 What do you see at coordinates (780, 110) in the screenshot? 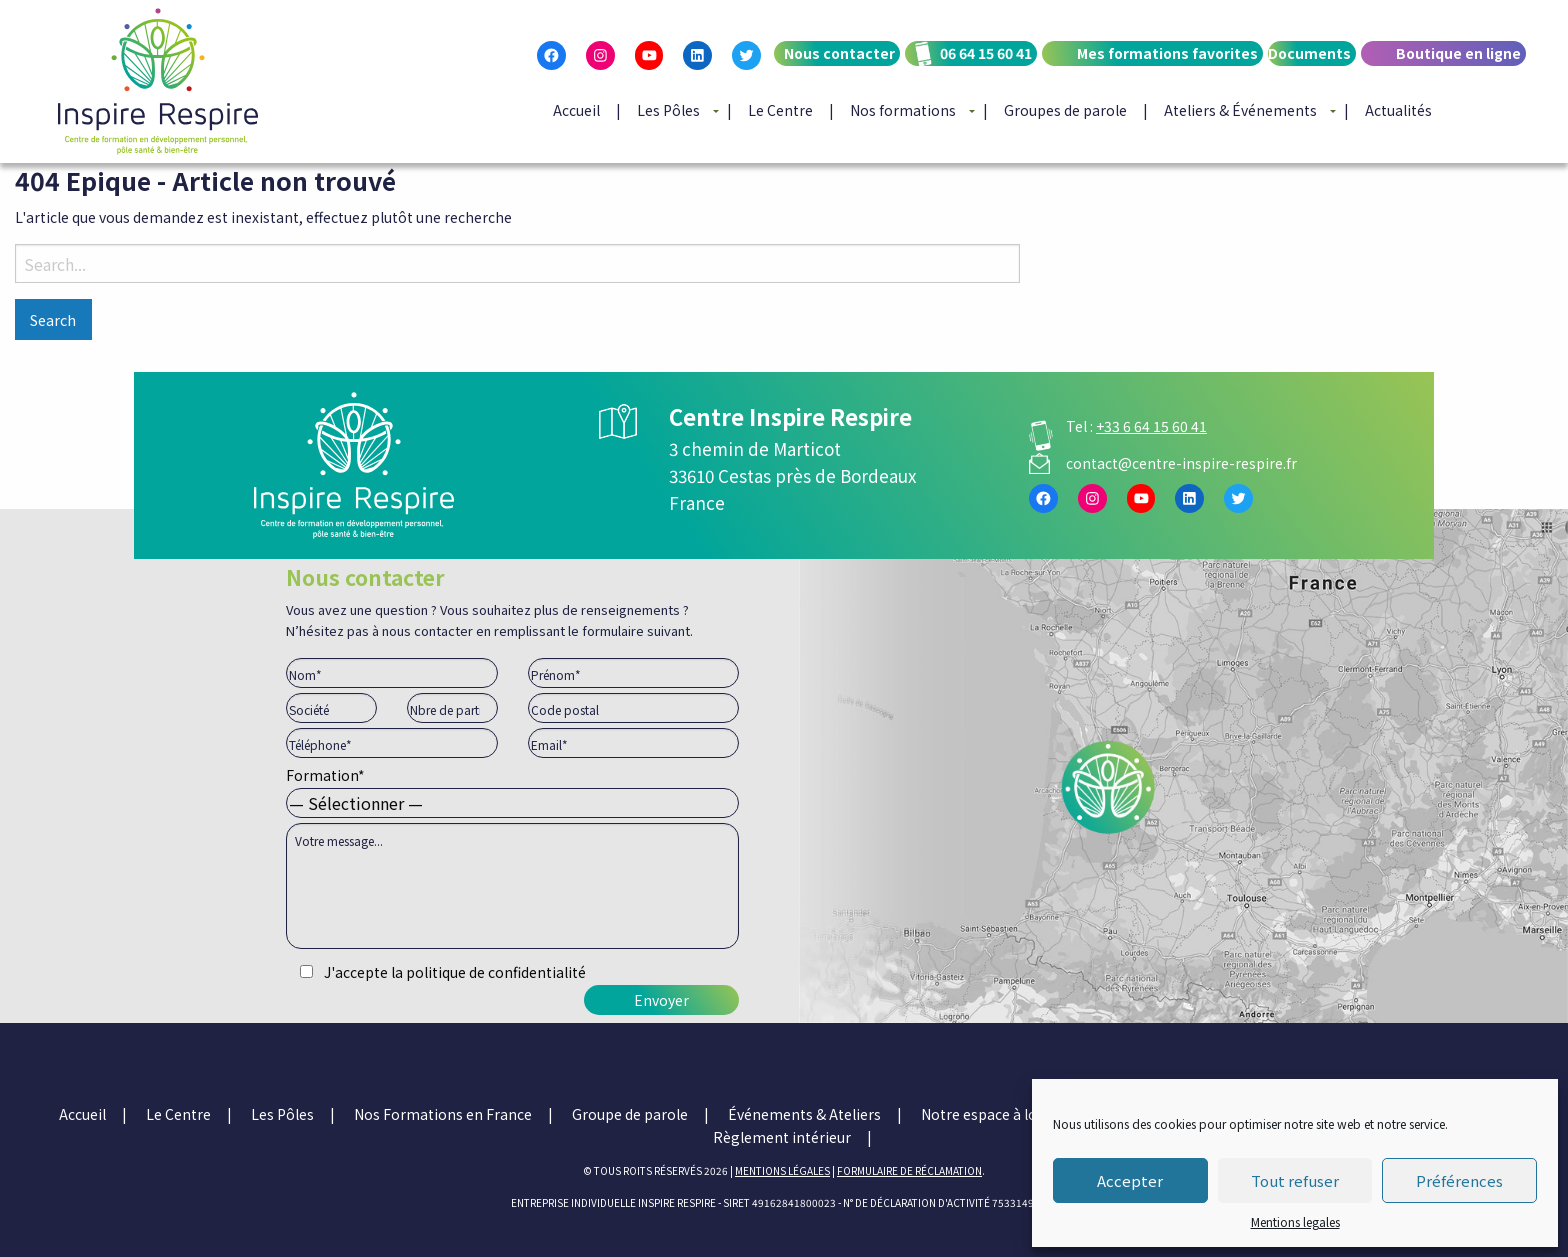
I see `Le Centre` at bounding box center [780, 110].